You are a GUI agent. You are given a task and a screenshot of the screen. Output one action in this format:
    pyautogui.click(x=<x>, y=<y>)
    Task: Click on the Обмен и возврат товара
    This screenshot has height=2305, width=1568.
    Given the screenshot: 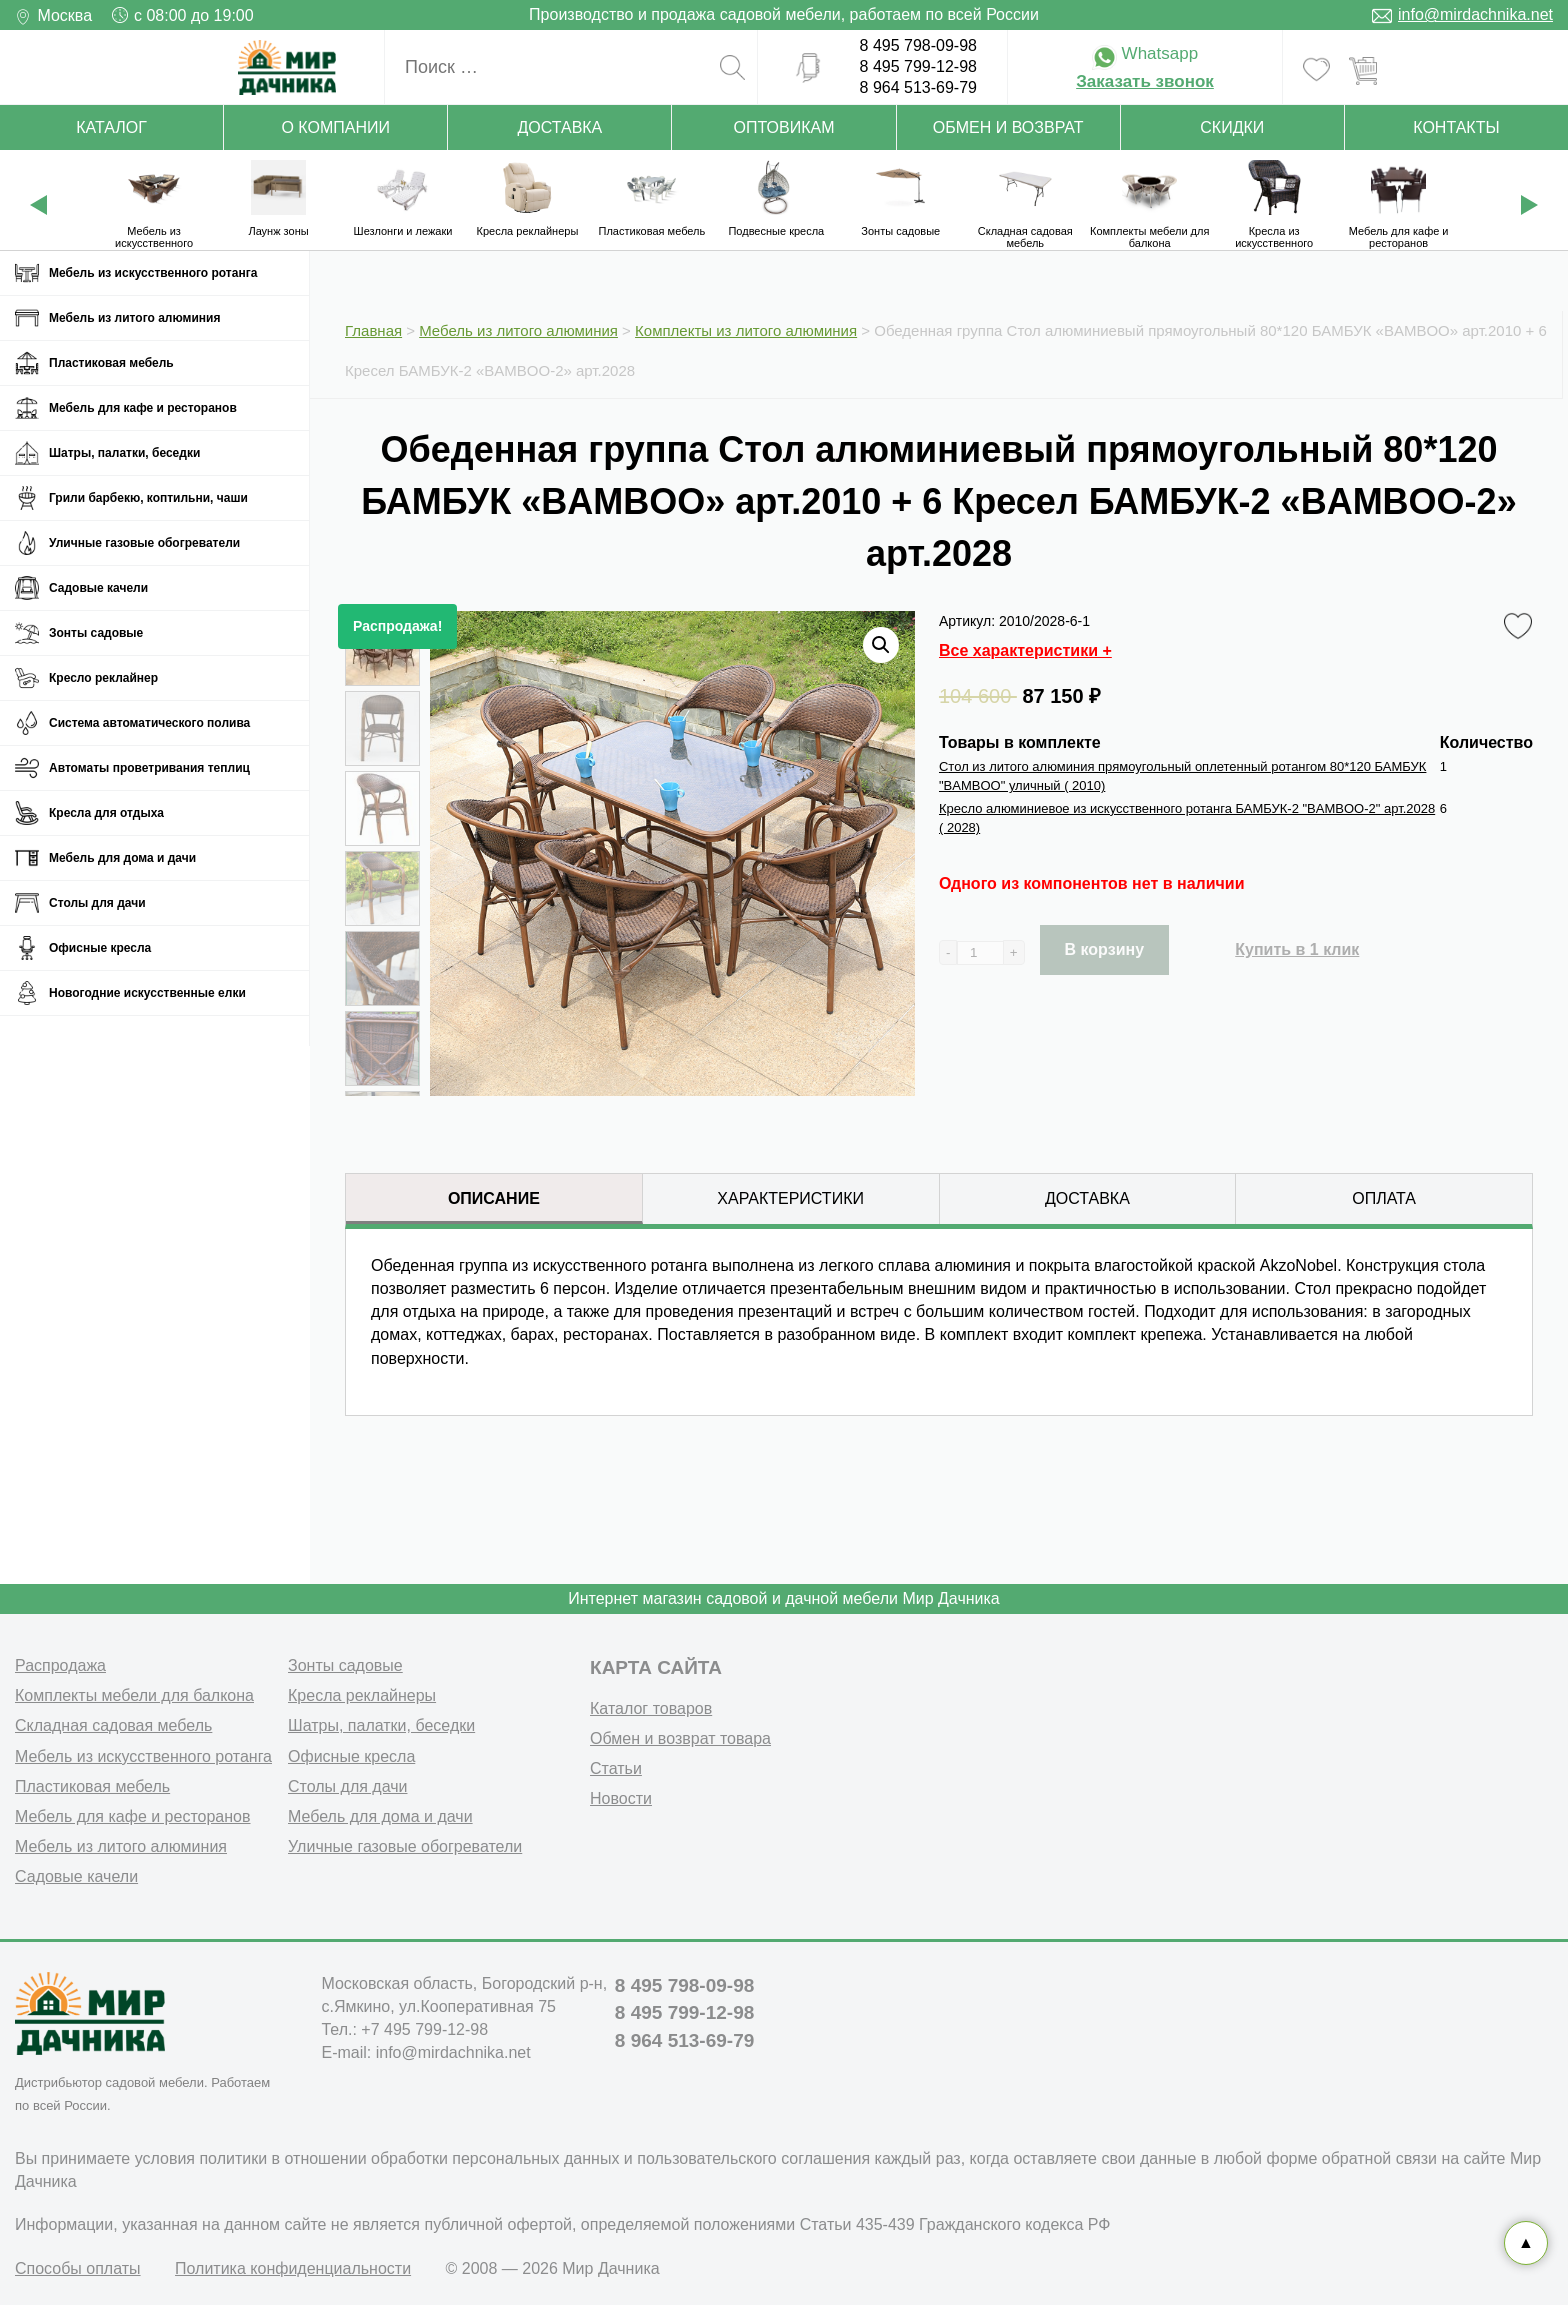 What is the action you would take?
    pyautogui.click(x=680, y=1738)
    